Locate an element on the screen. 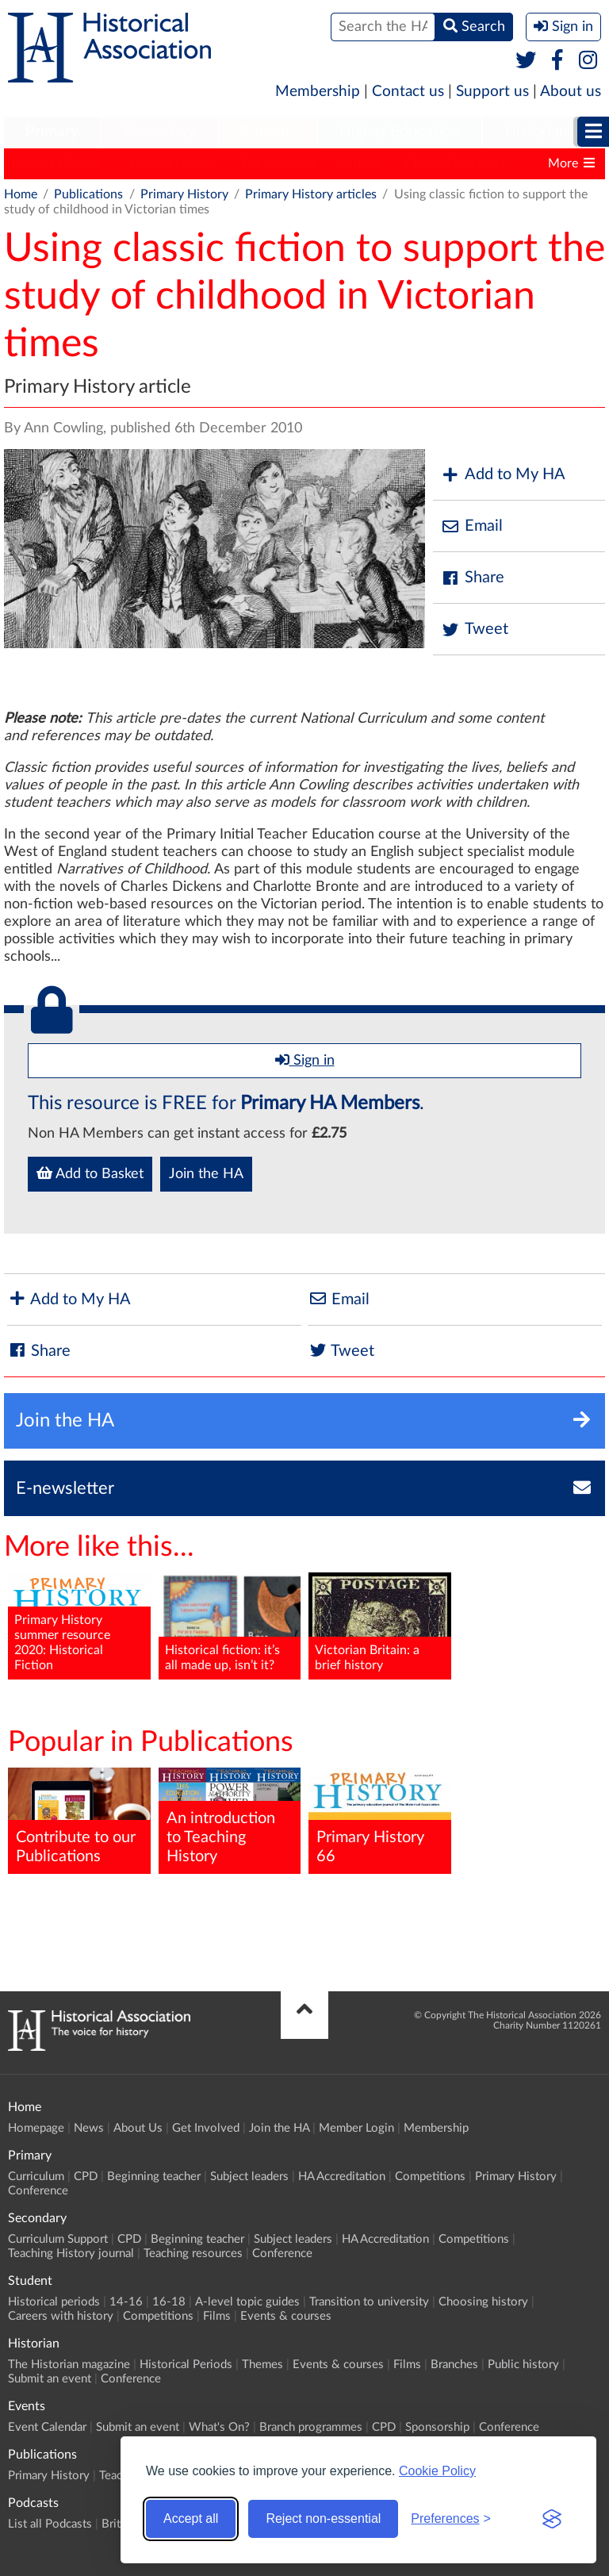 The width and height of the screenshot is (609, 2576). Student is located at coordinates (267, 132).